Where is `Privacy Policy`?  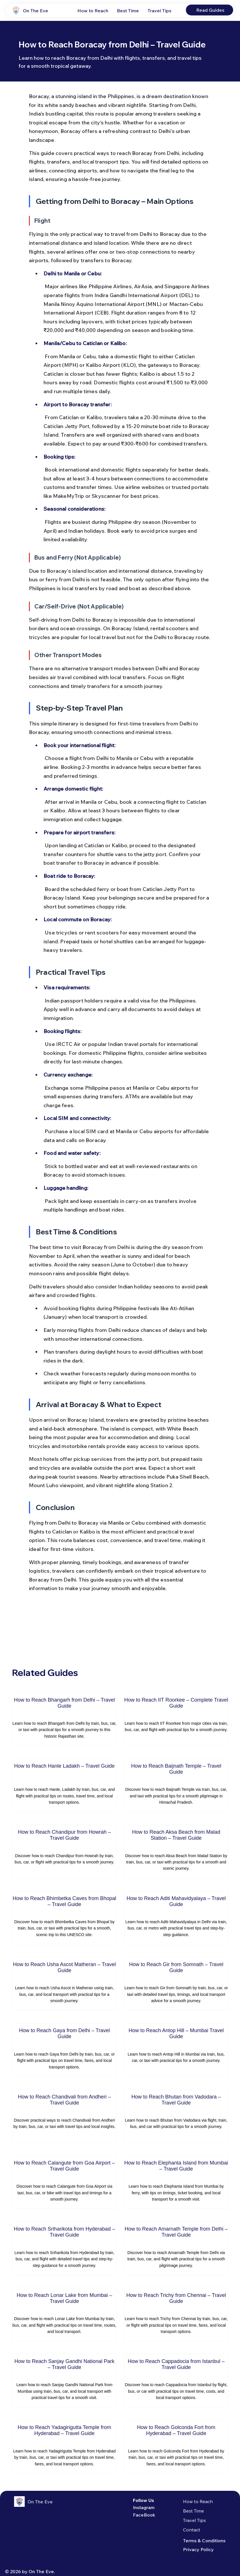
Privacy Policy is located at coordinates (198, 2549).